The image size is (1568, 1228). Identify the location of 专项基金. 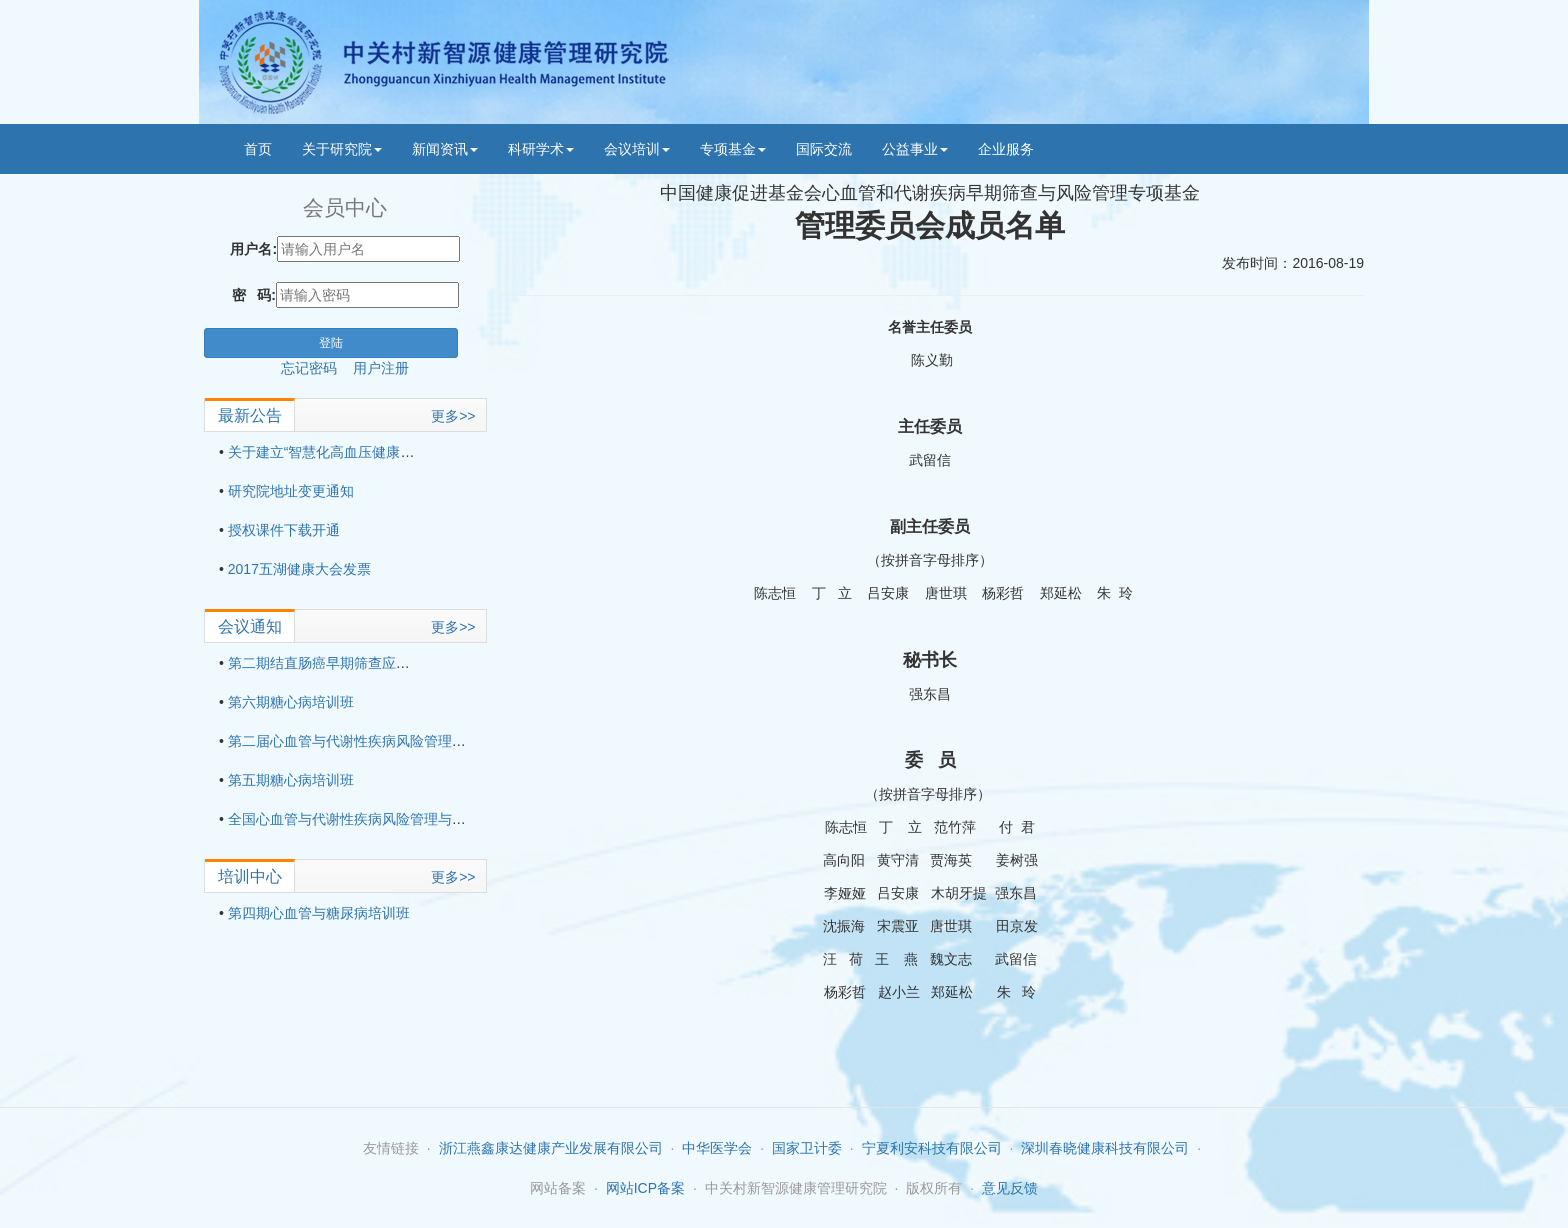
(733, 149).